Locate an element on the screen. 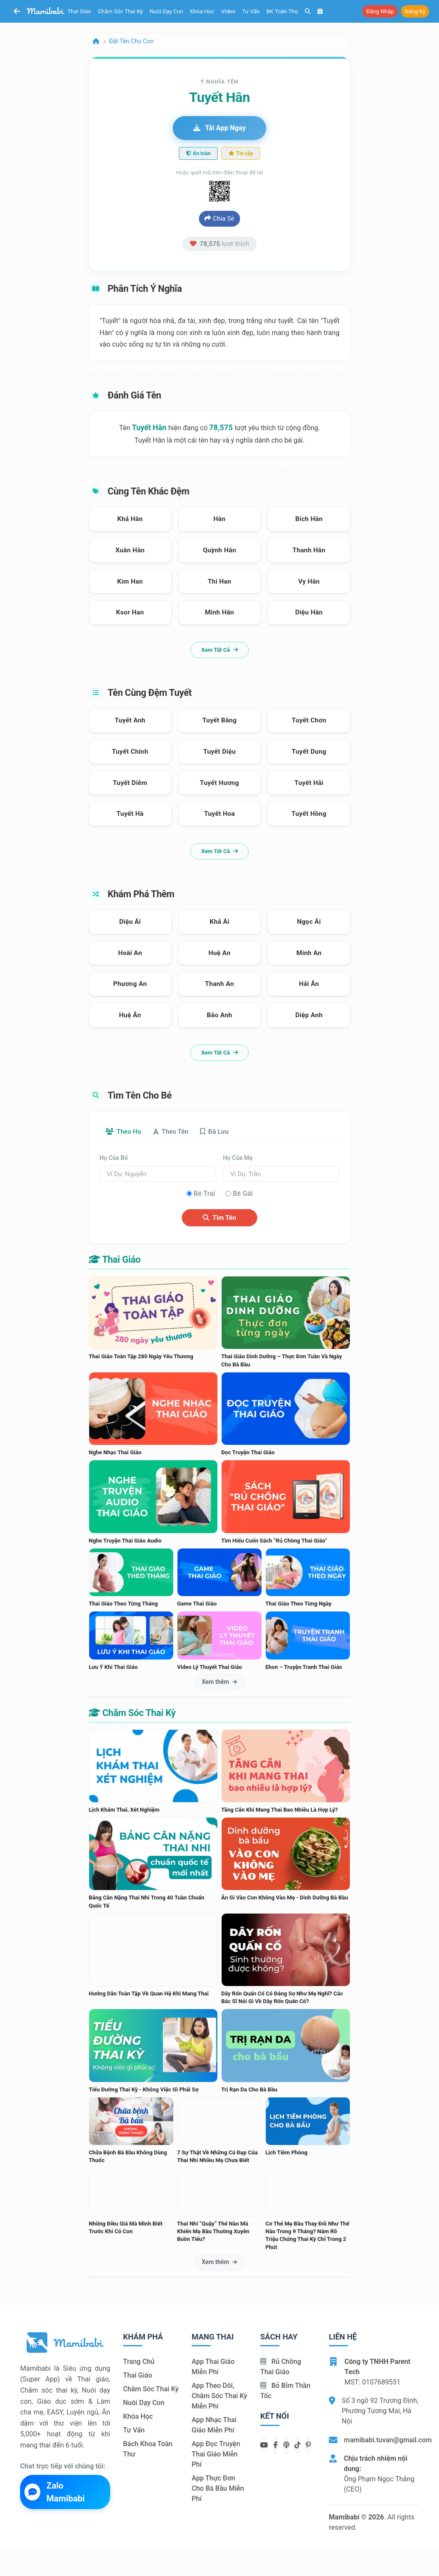 The image size is (439, 2576). mamibabi.tuvan@gmail.com is located at coordinates (388, 2440).